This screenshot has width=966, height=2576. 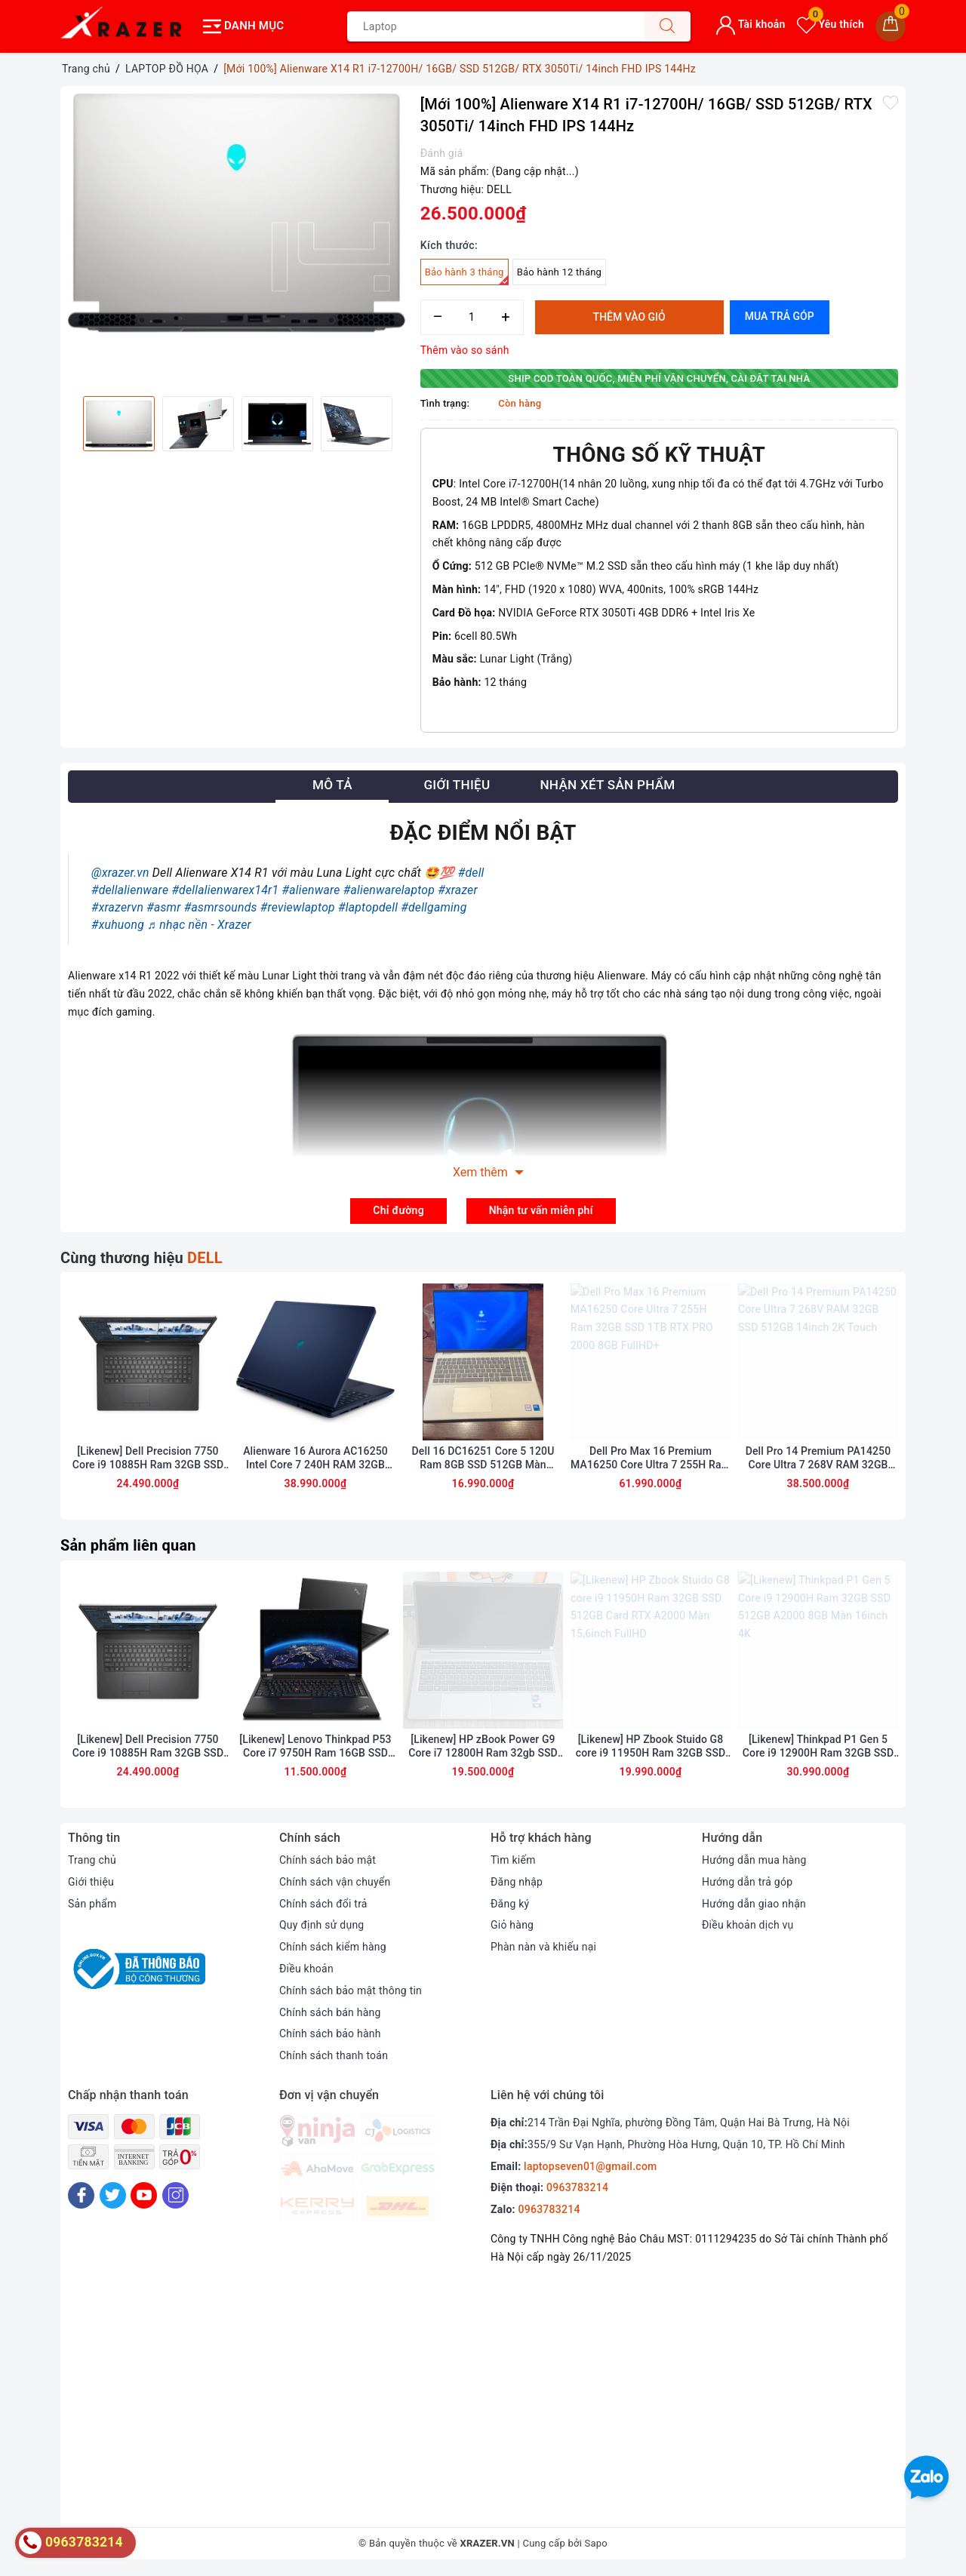 I want to click on Hướng dẫn trả góp, so click(x=747, y=1883).